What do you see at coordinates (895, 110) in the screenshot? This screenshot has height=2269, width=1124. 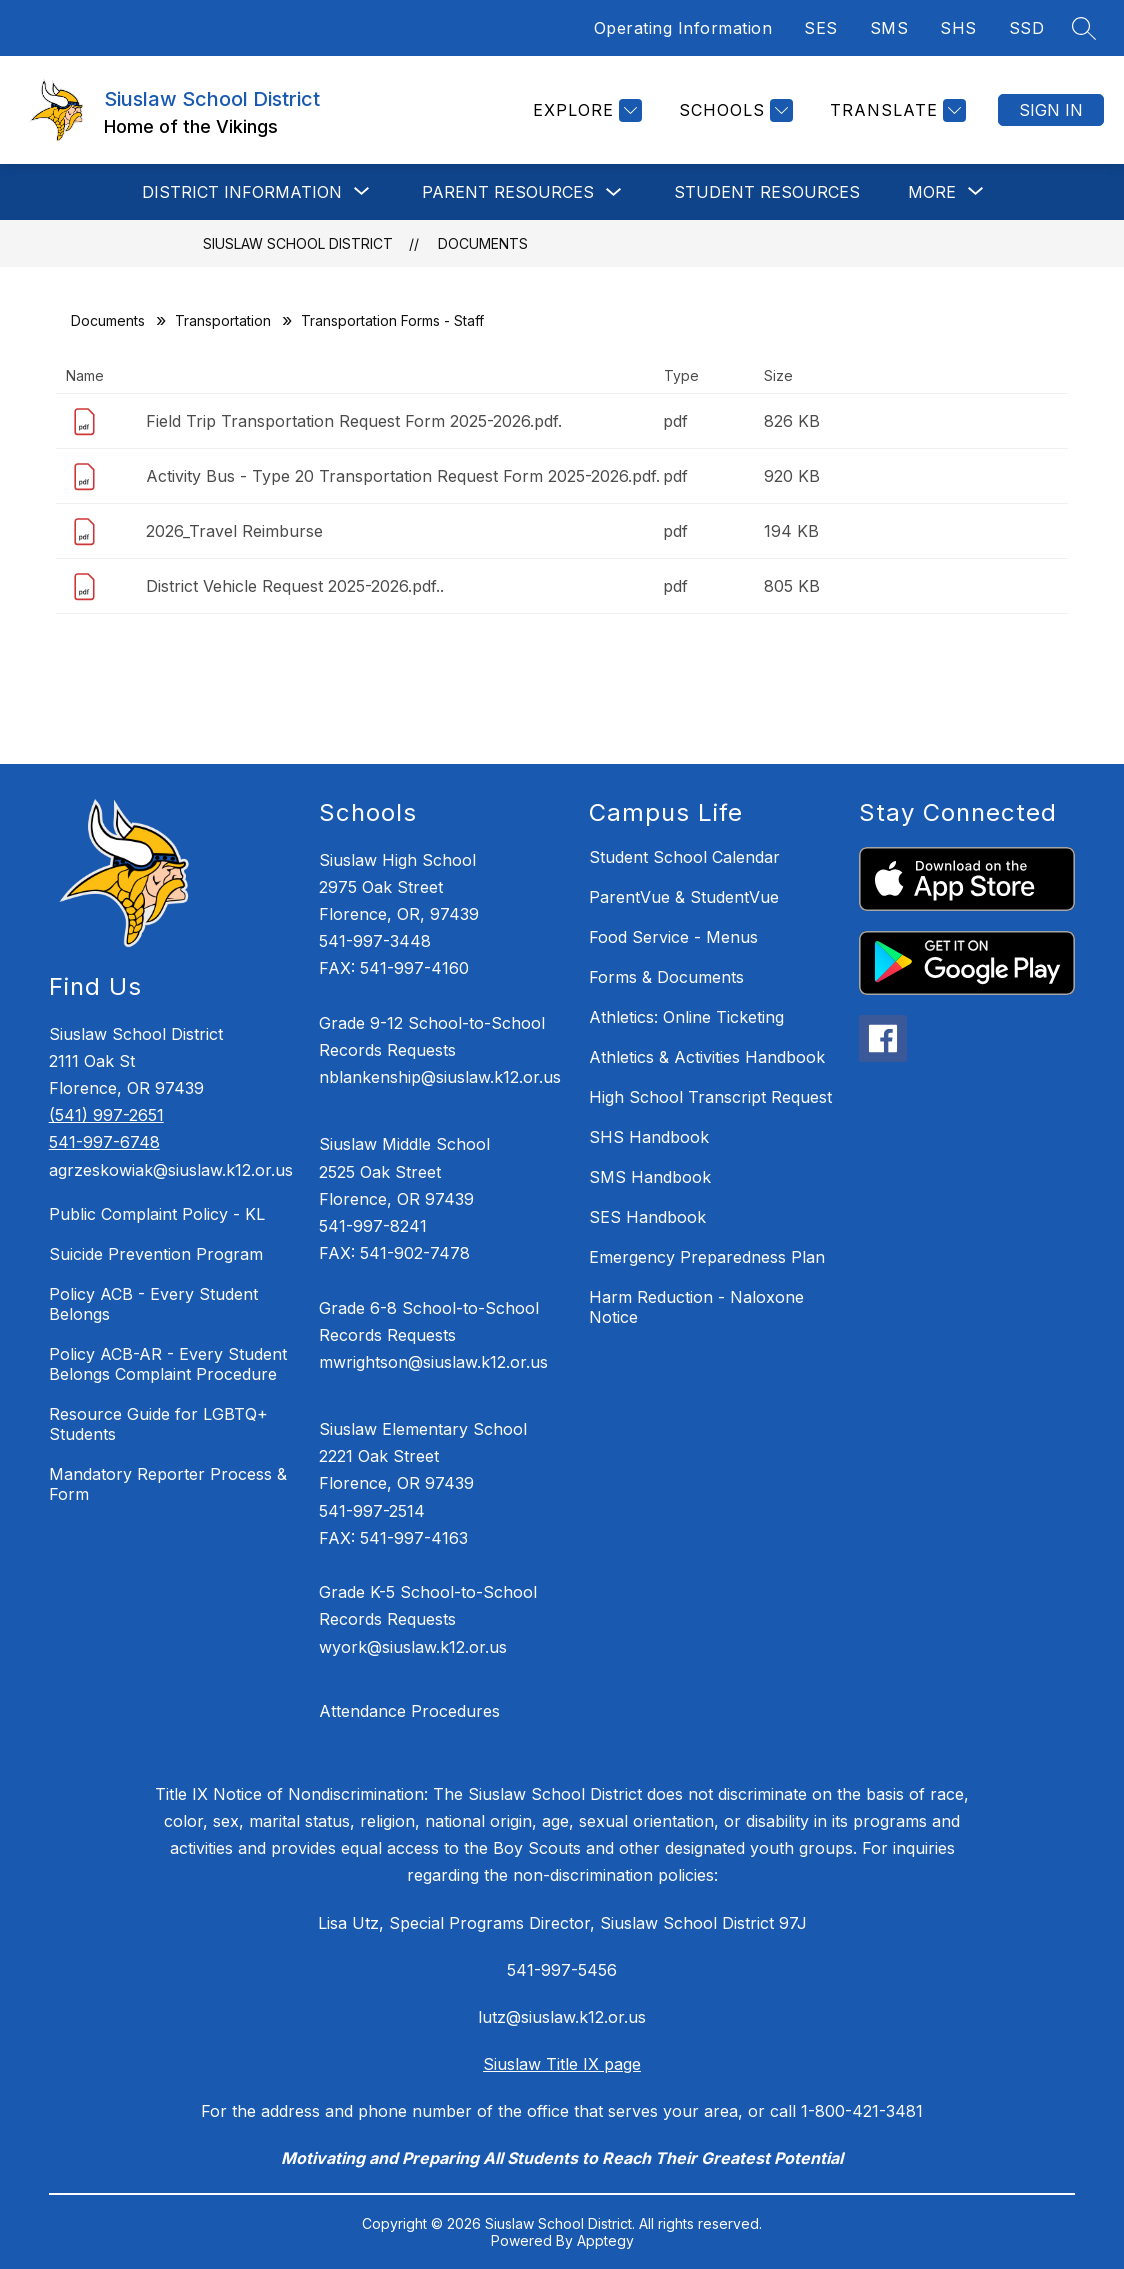 I see `[Translate Site]` at bounding box center [895, 110].